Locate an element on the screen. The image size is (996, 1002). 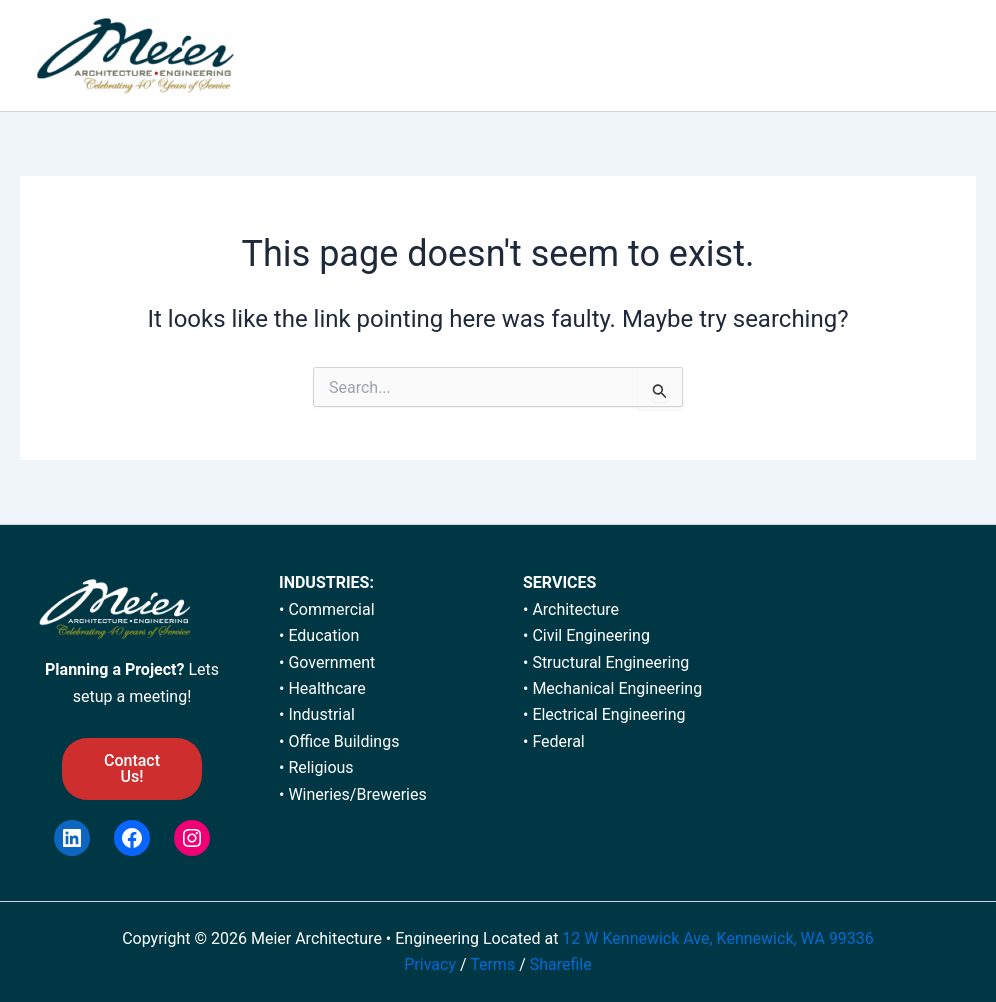
SERVICES is located at coordinates (618, 56).